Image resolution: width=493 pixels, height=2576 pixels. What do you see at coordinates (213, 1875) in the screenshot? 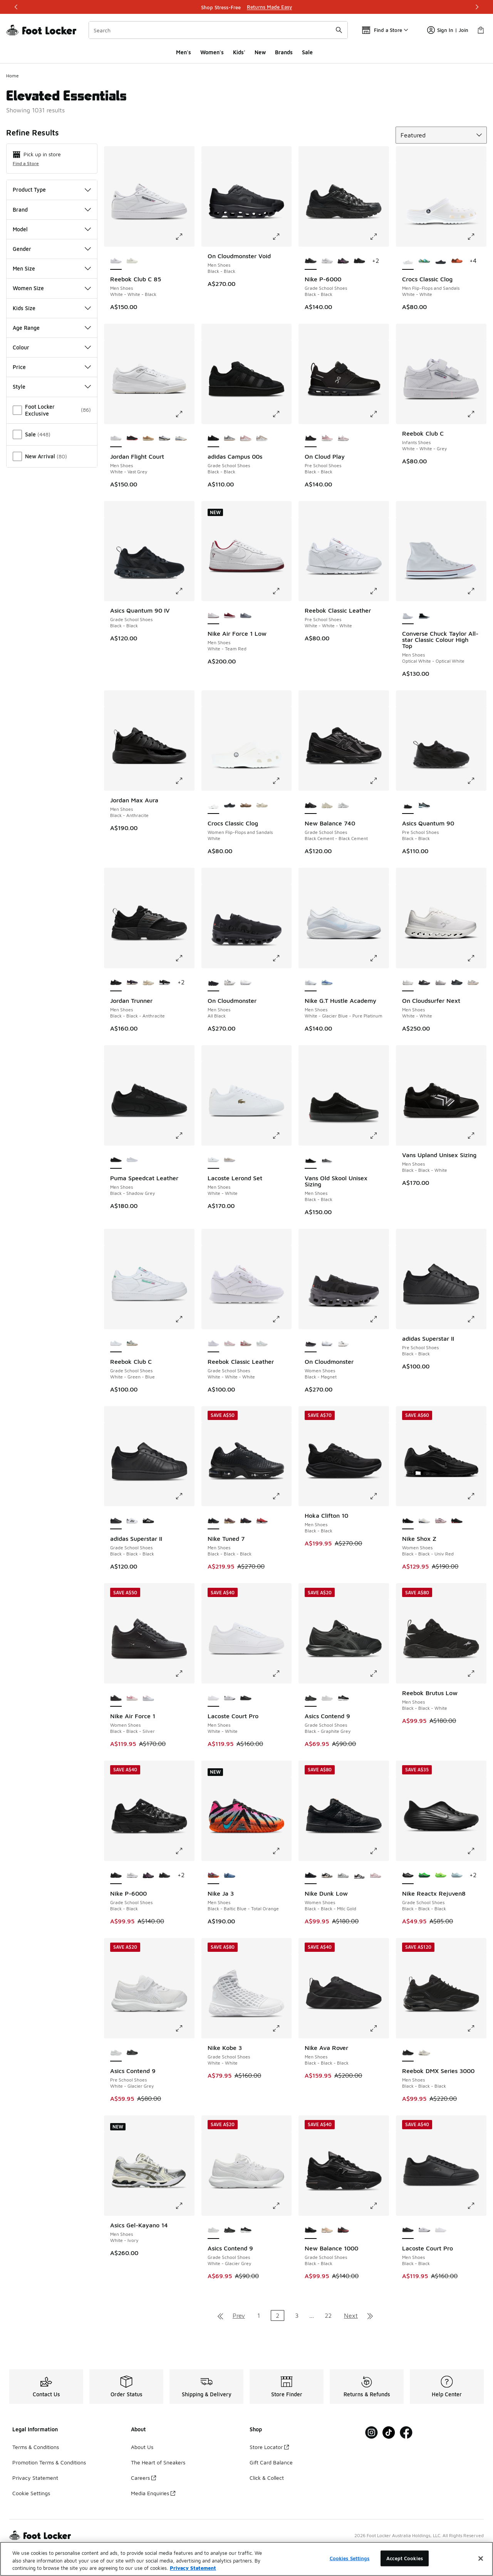
I see `[Nike Ja 3 - Men Shoes Black-Baltic Blue-Total Orange is selected]` at bounding box center [213, 1875].